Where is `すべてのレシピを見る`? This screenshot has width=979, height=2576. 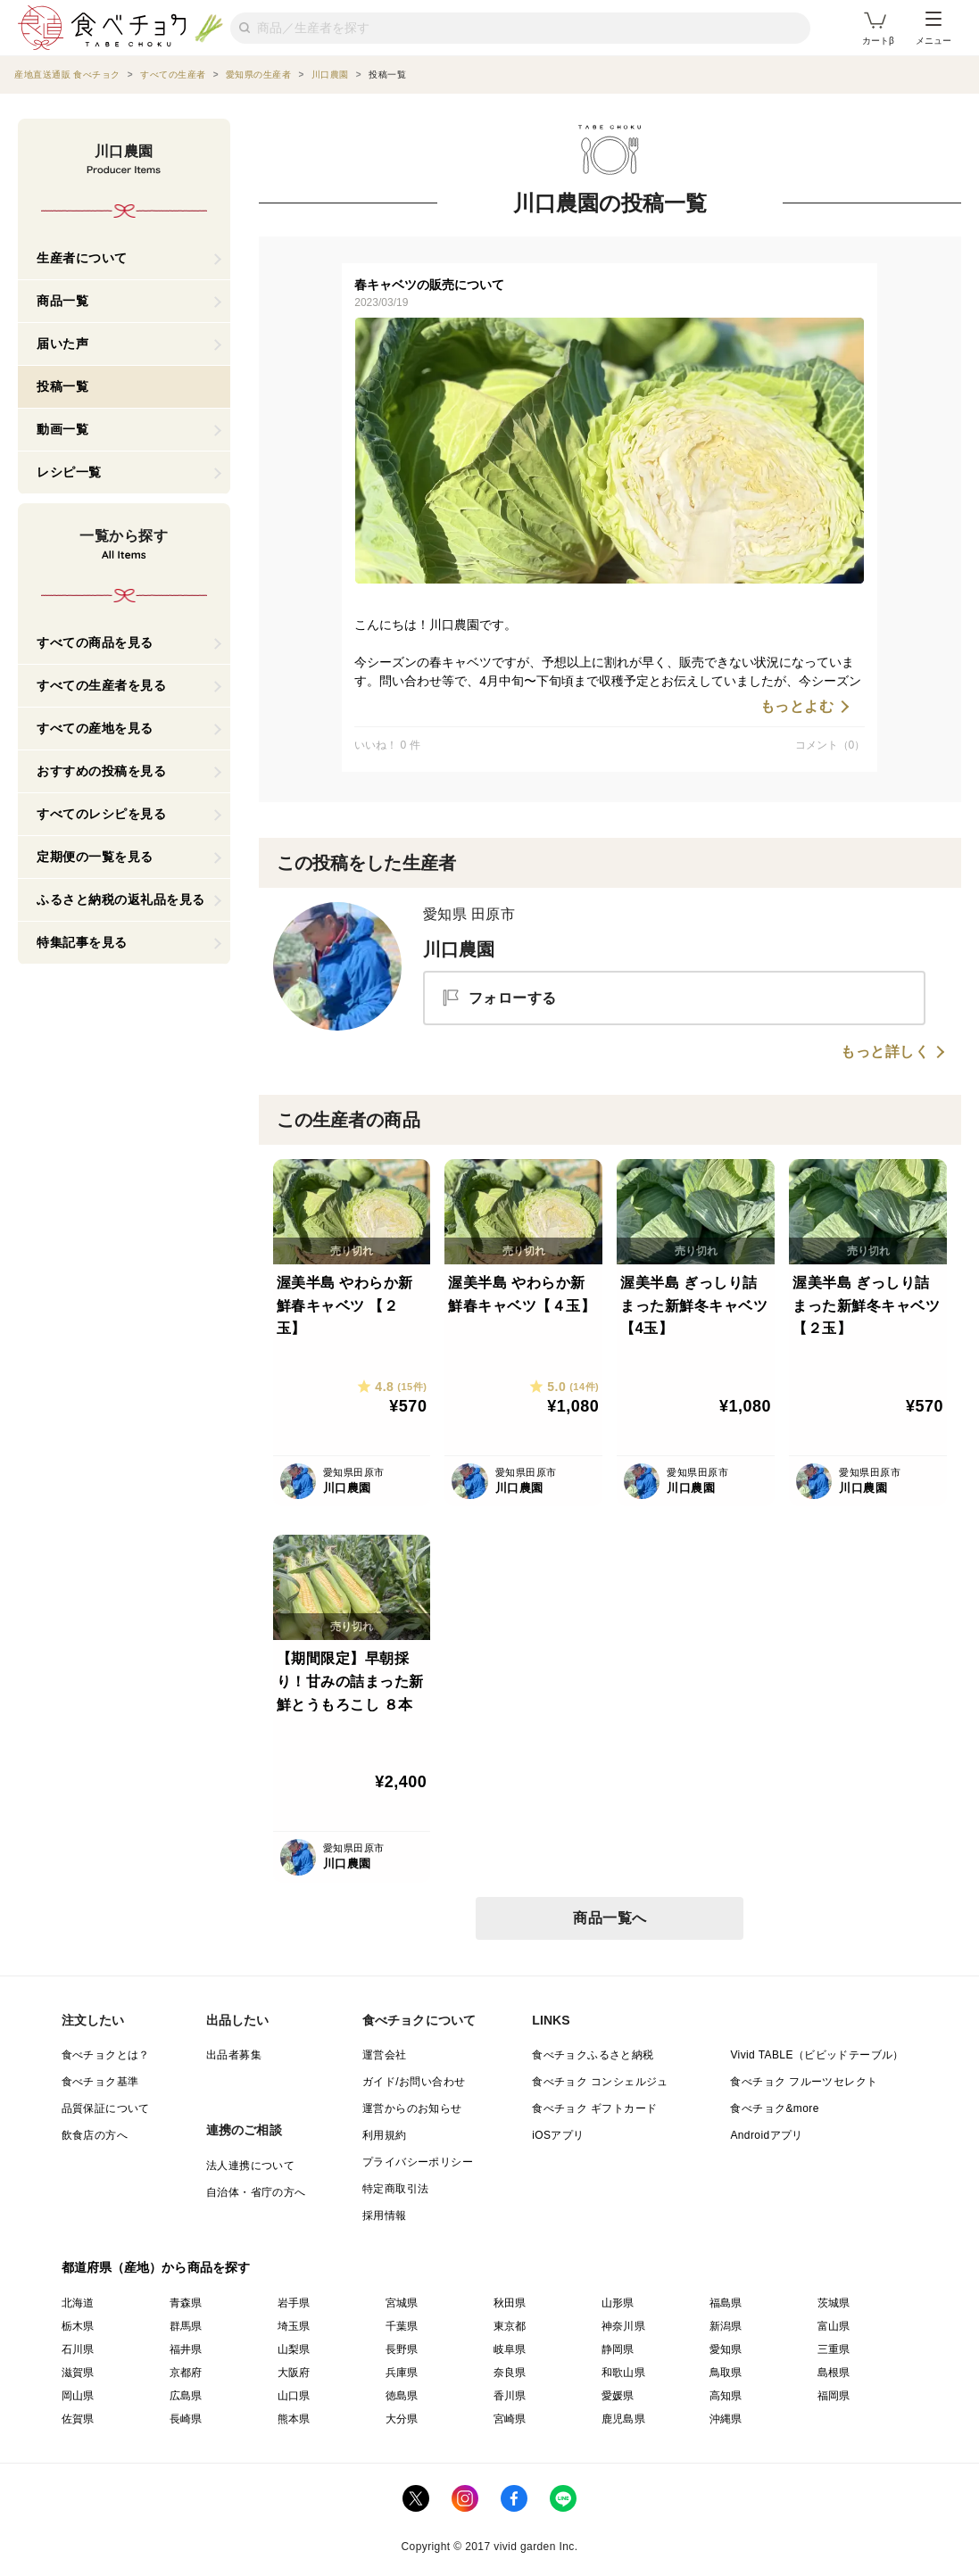 すべてのレシピを見る is located at coordinates (101, 814).